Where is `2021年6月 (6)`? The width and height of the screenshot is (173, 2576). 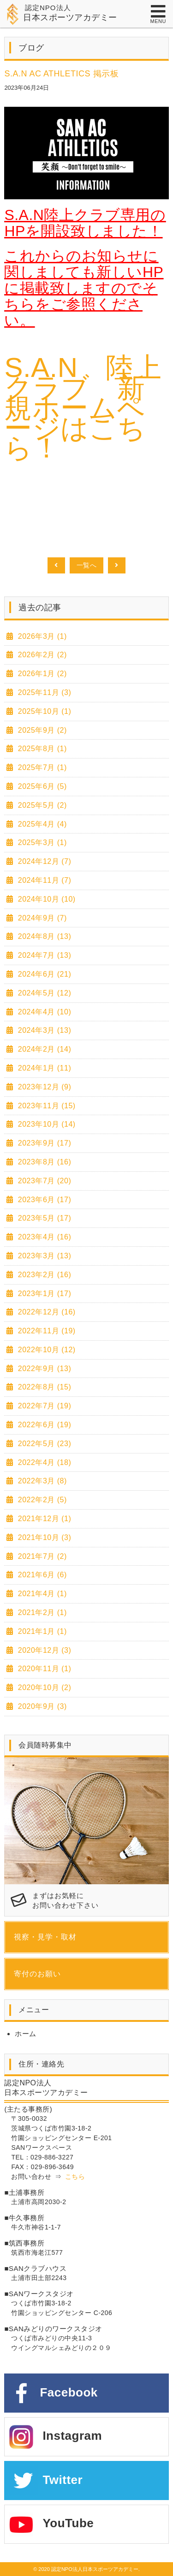
2021年6月 (6) is located at coordinates (41, 1575).